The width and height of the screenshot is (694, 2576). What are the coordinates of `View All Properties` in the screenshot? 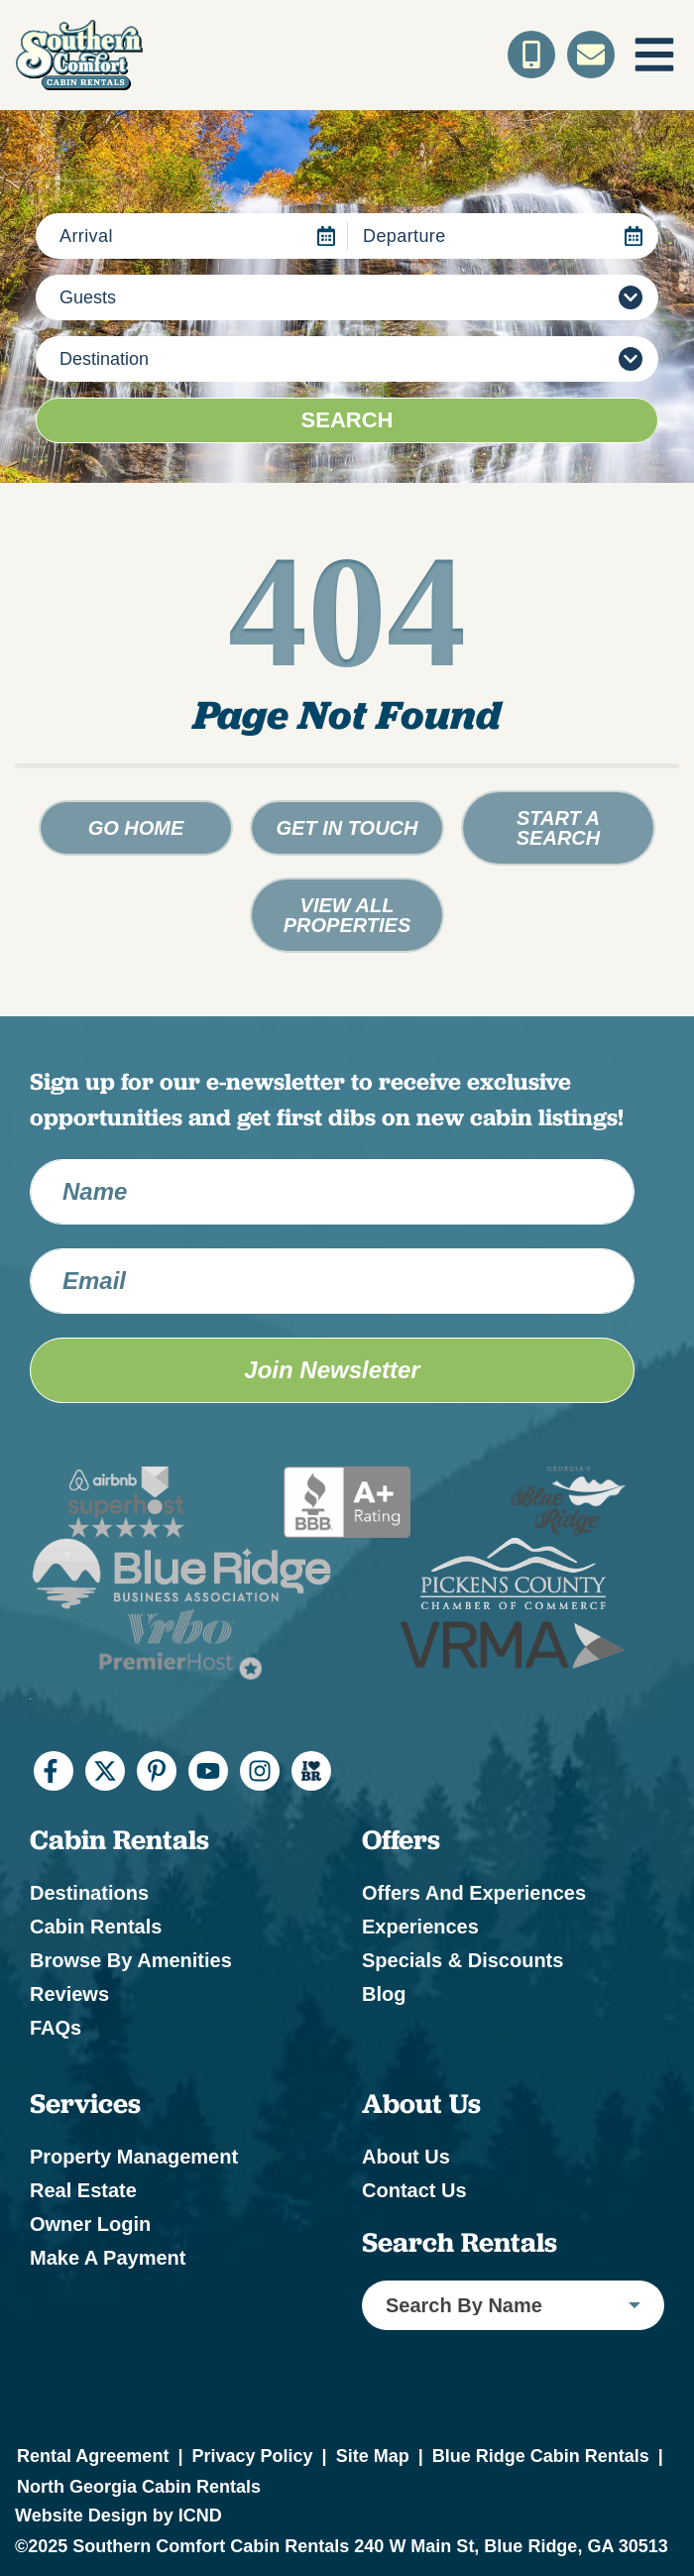 It's located at (347, 915).